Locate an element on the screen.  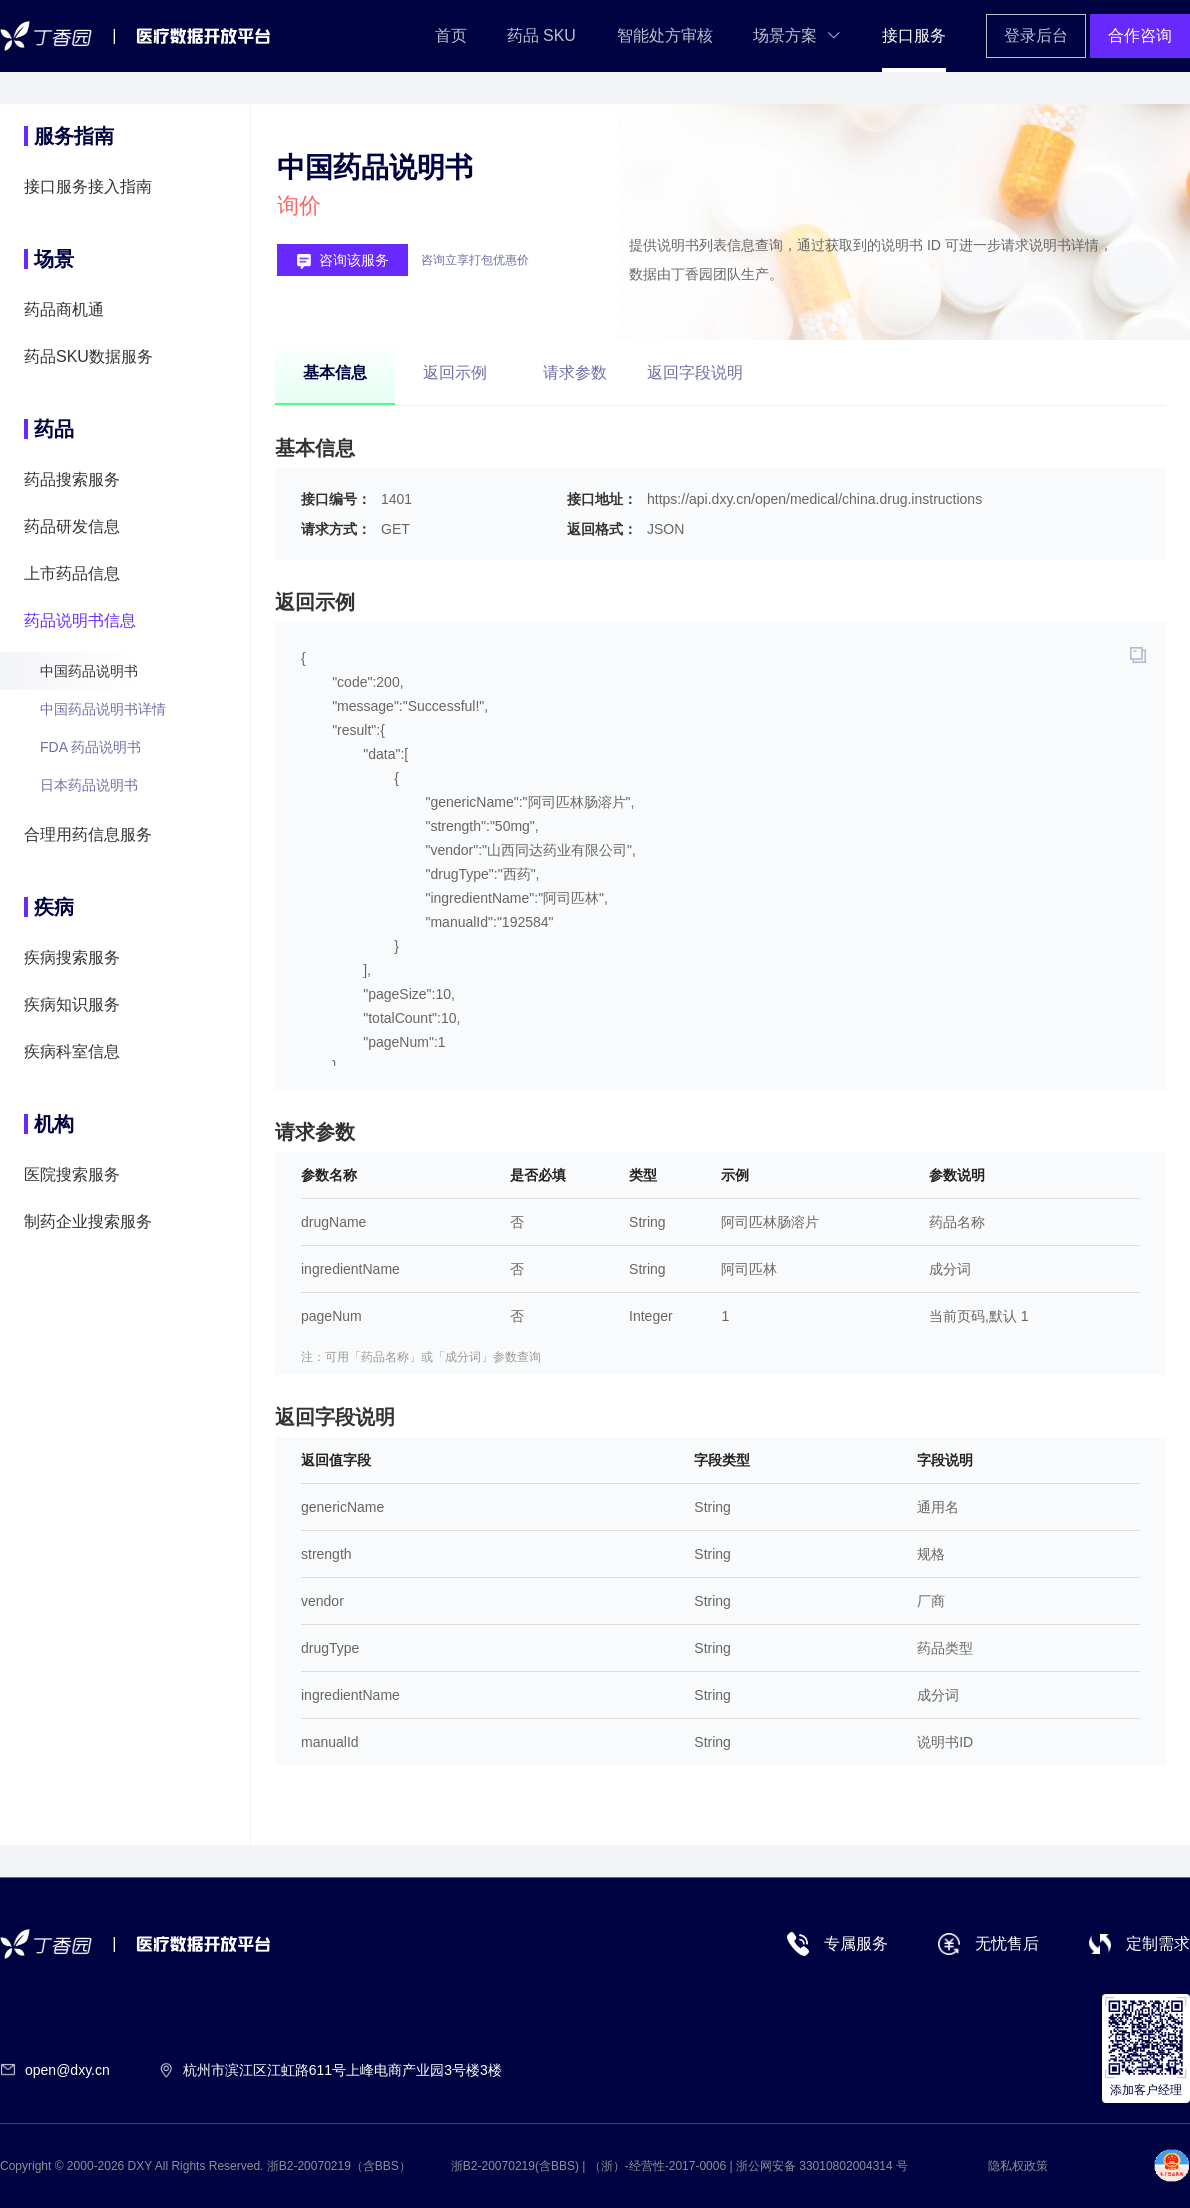
中国药品说明书详情 is located at coordinates (103, 709).